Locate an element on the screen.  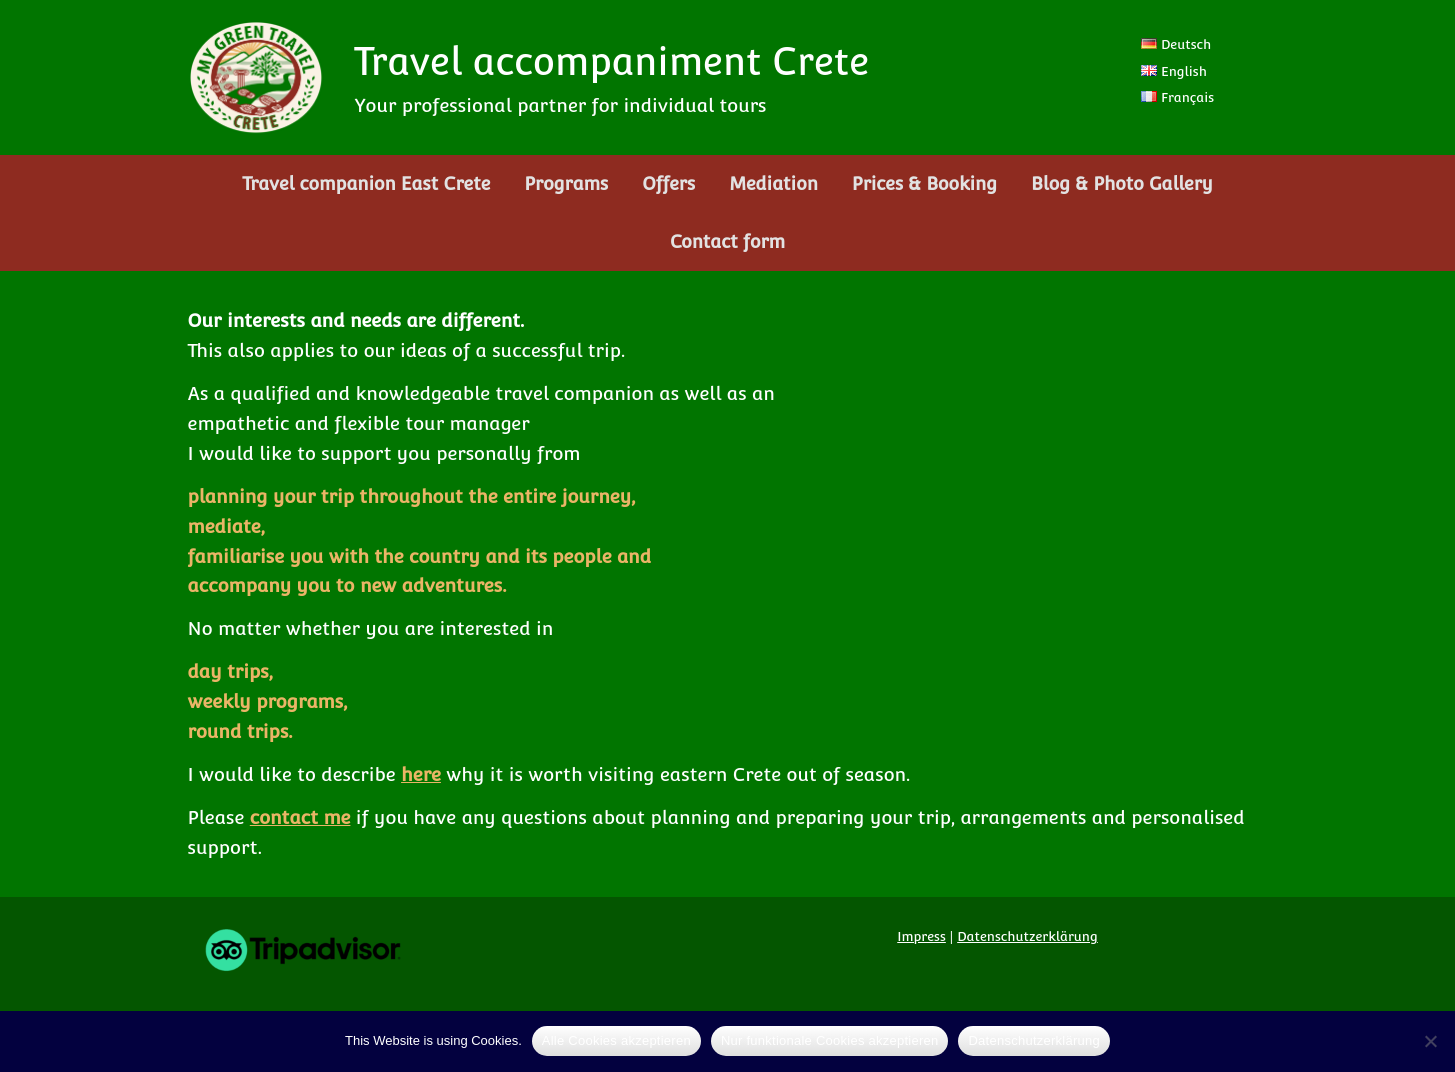
Impress is located at coordinates (921, 936).